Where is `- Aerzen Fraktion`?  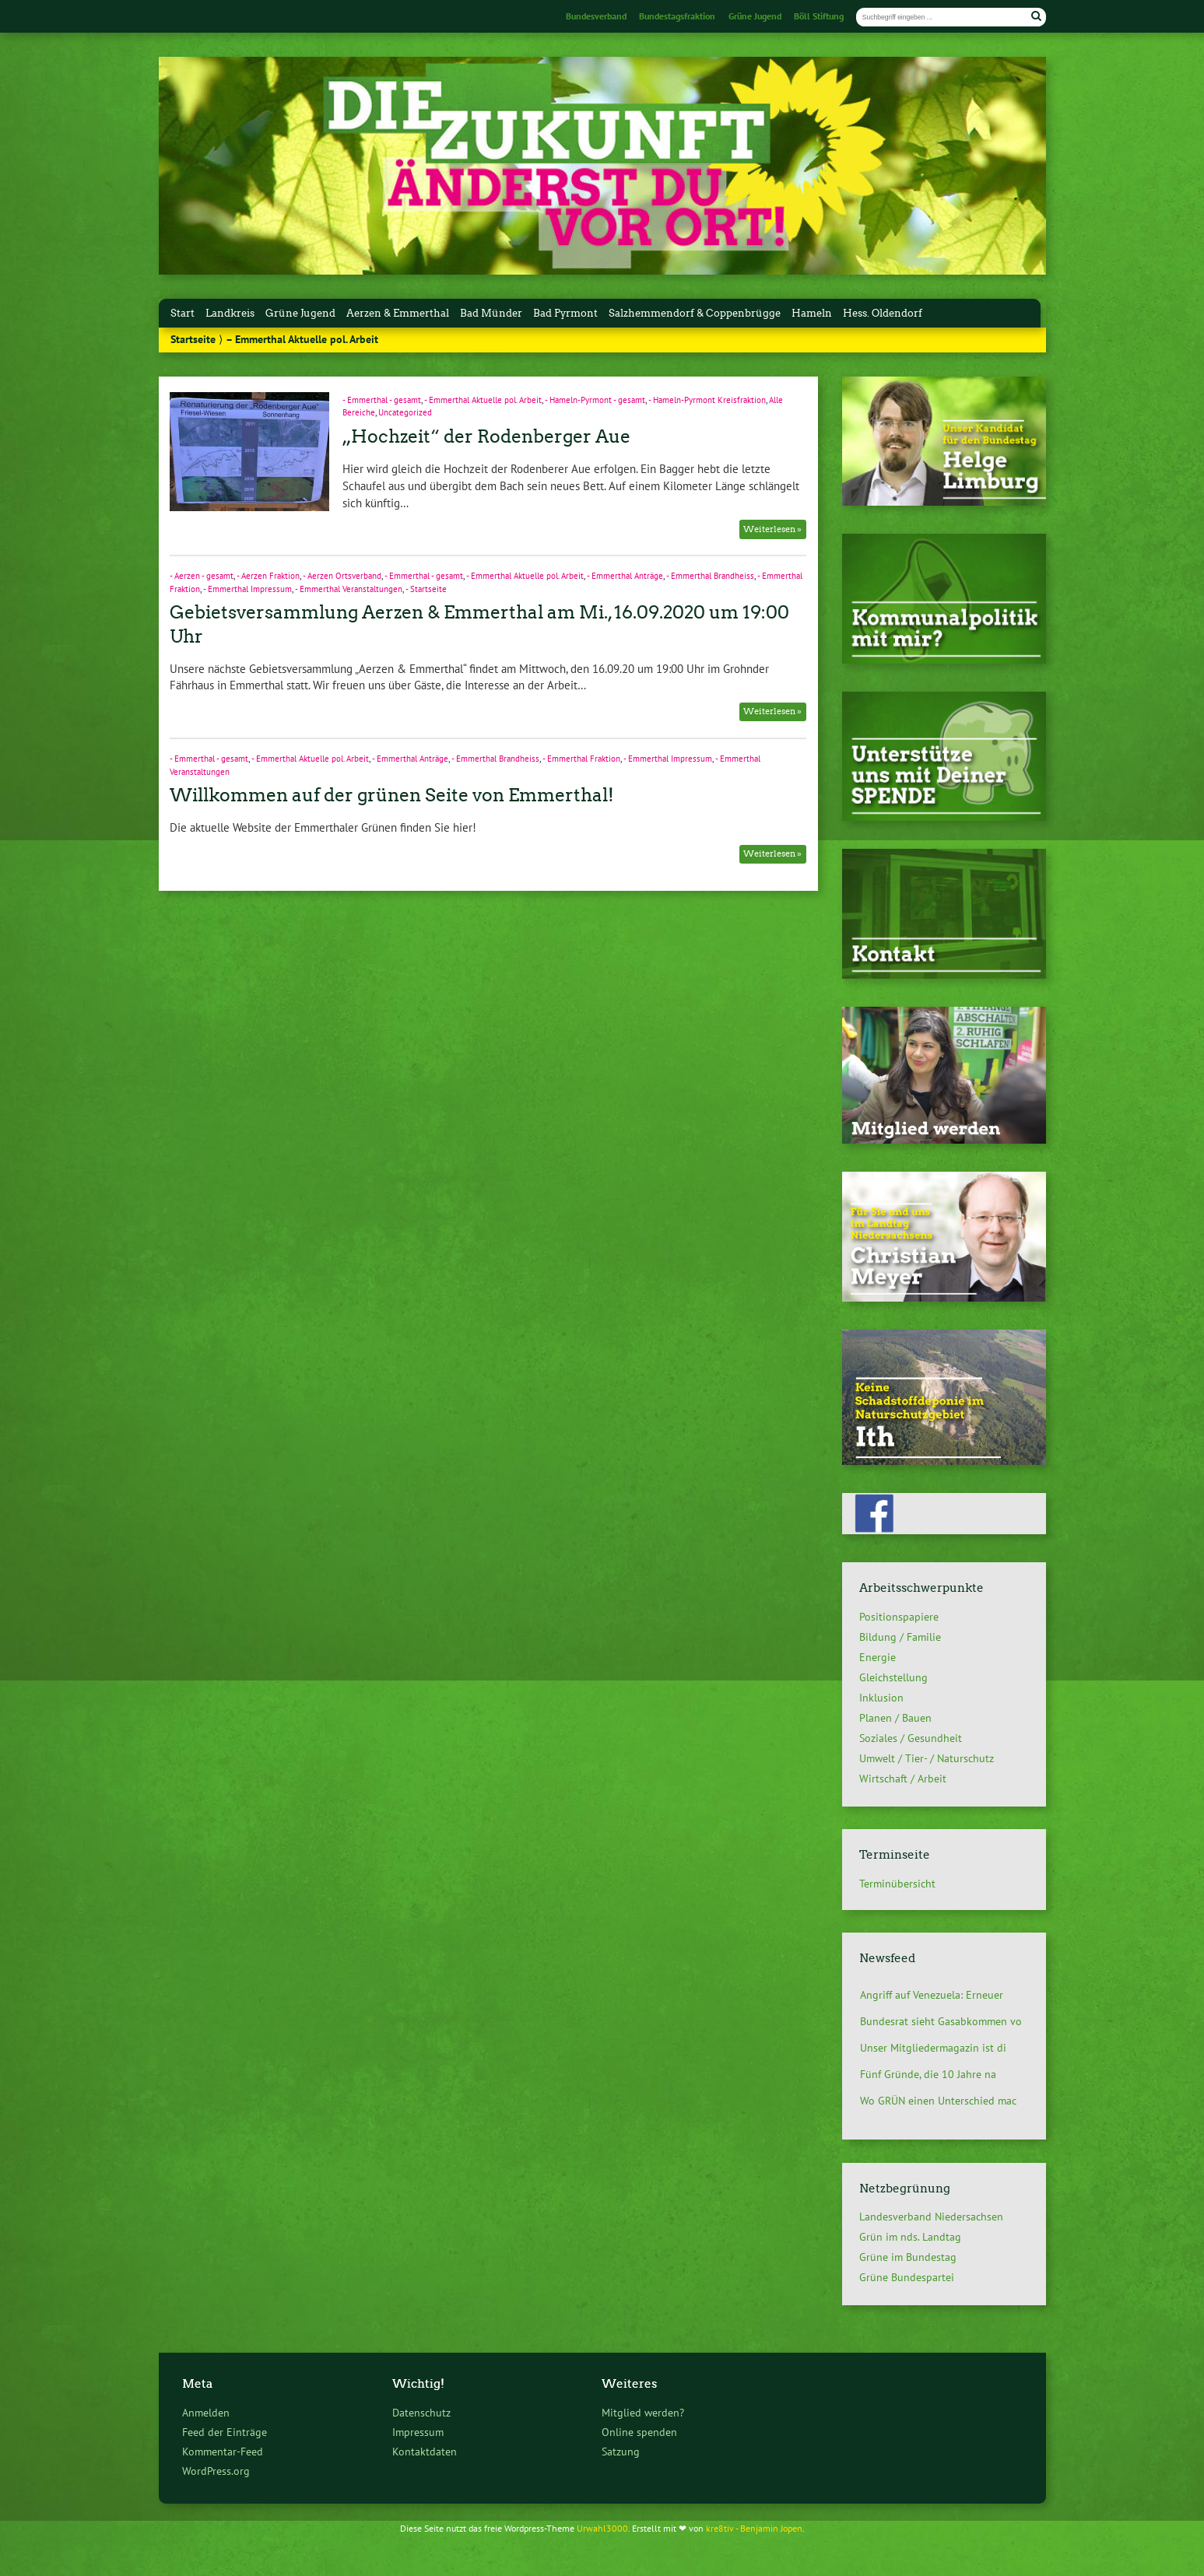
- Aerzen Fraktion is located at coordinates (268, 575).